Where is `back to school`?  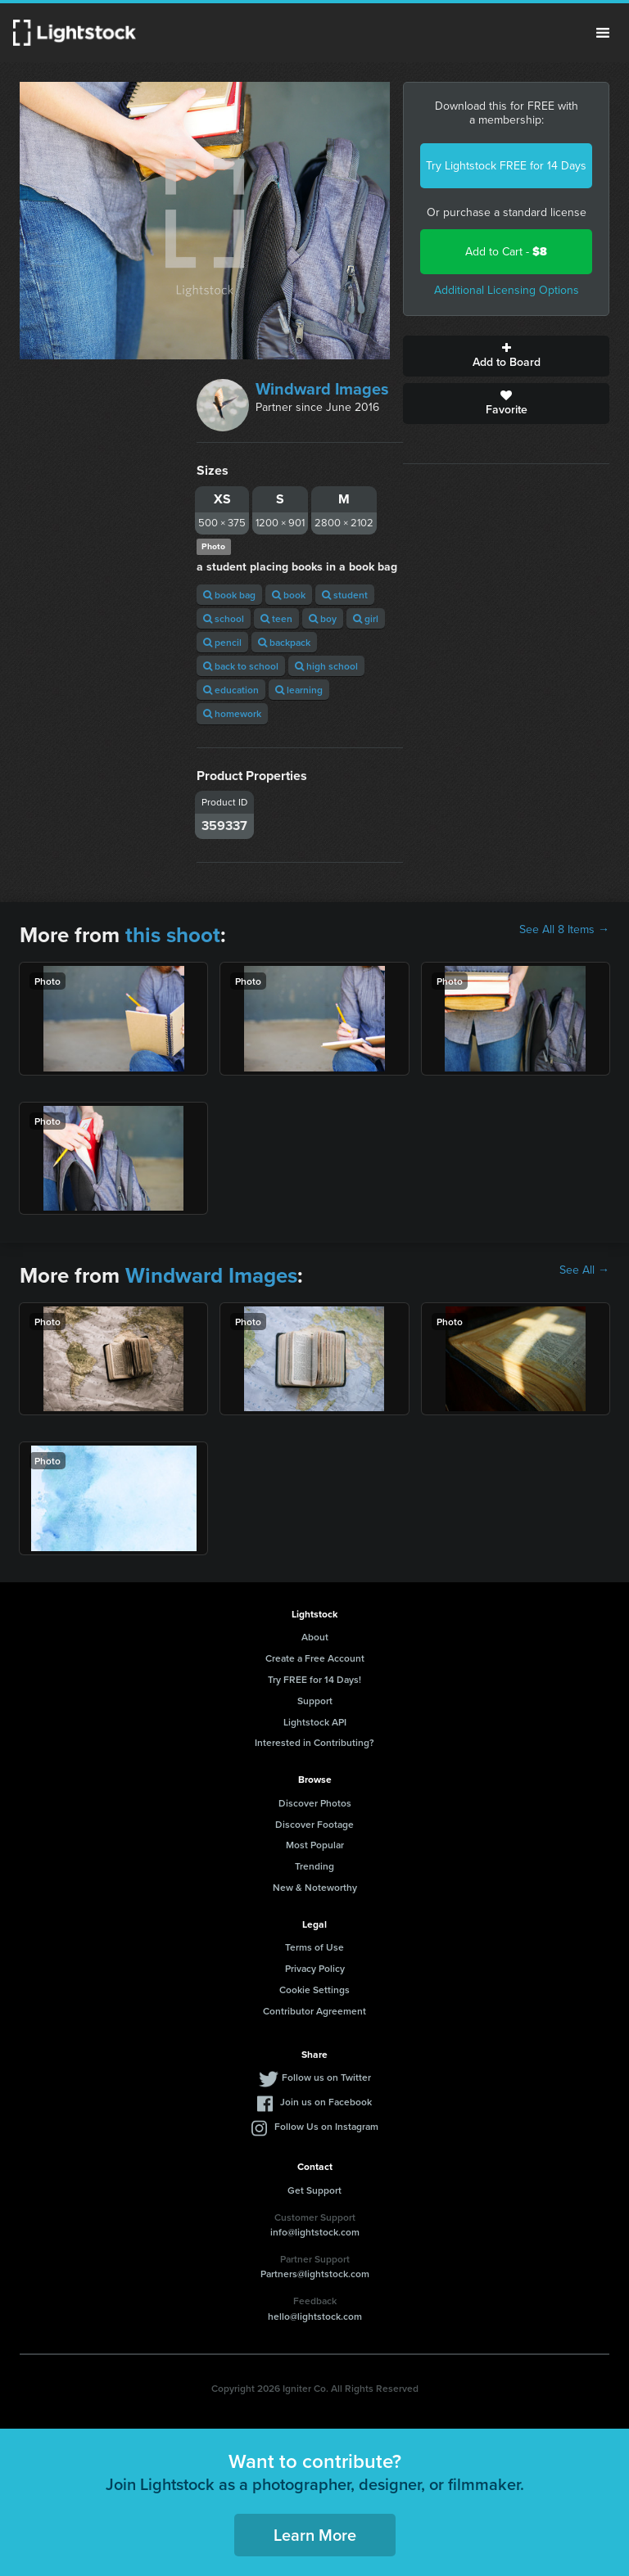 back to school is located at coordinates (240, 666).